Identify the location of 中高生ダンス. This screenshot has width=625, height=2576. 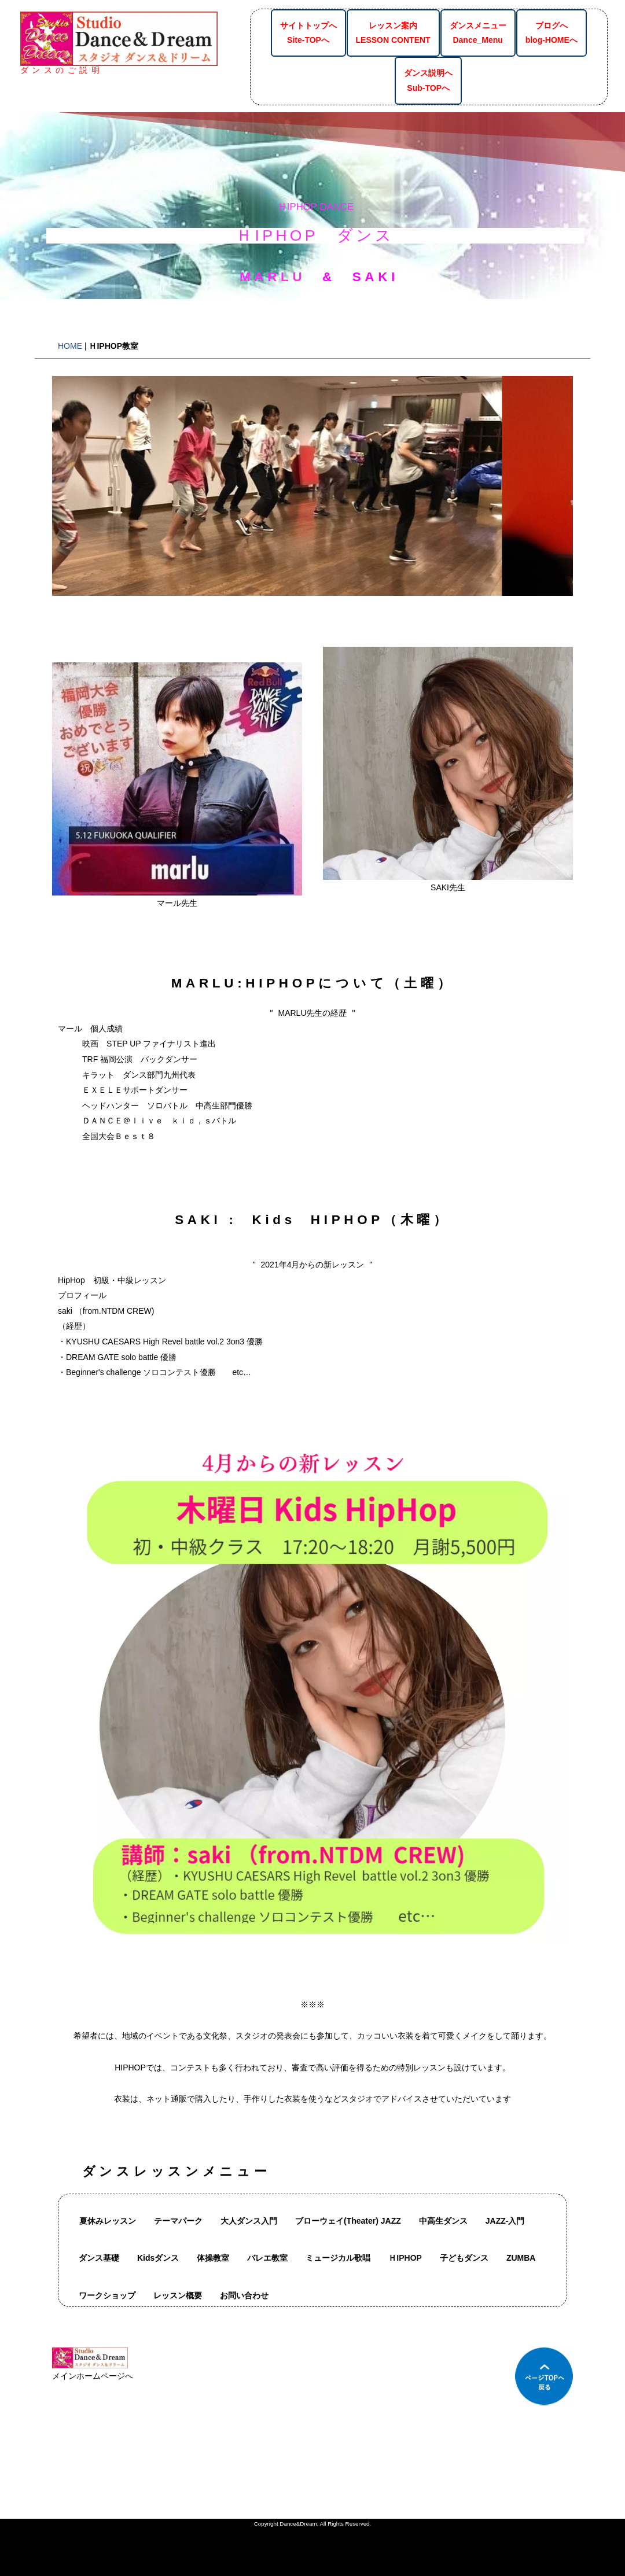
(443, 2220).